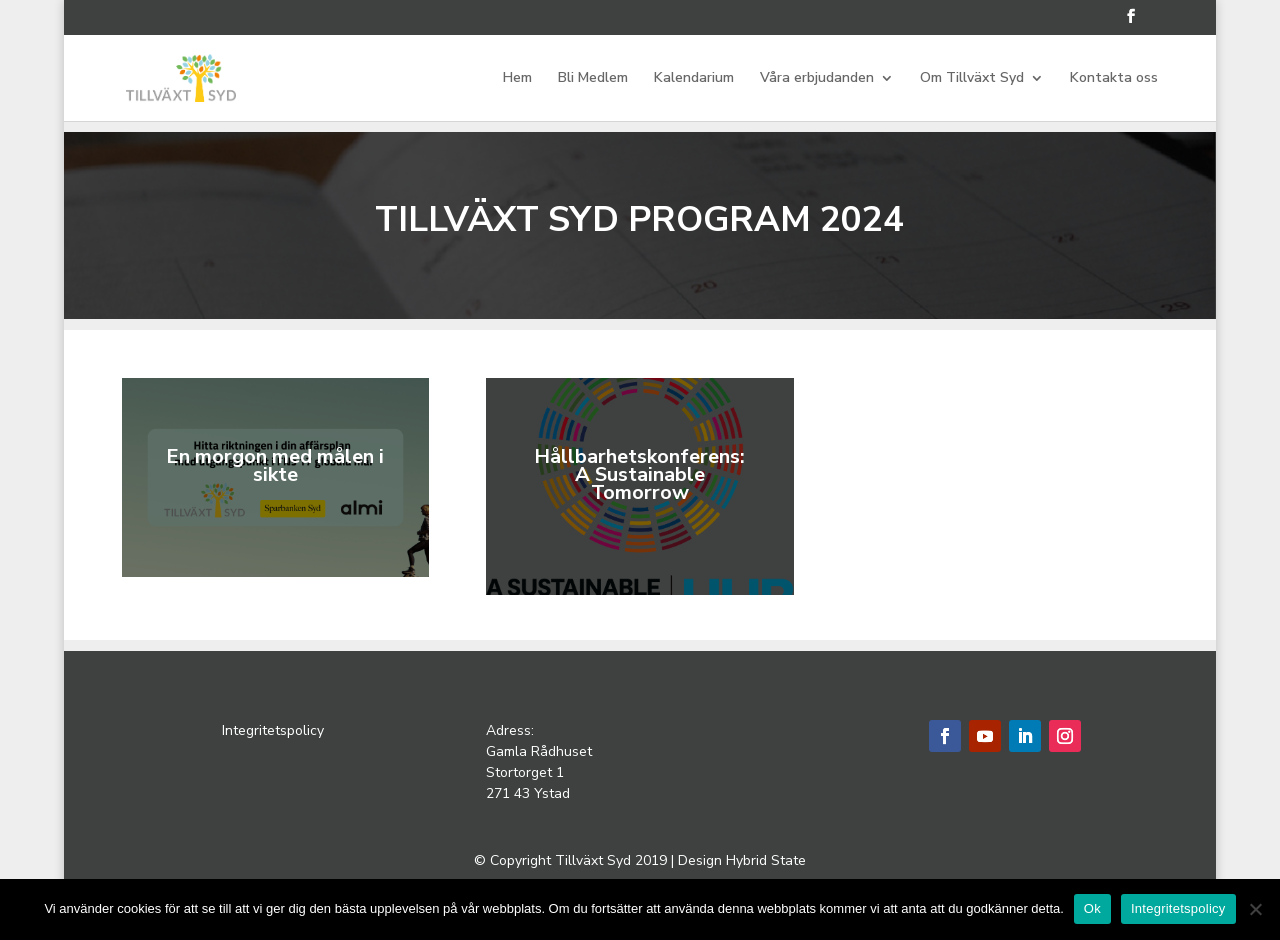  Describe the element at coordinates (593, 79) in the screenshot. I see `Bli Medlem` at that location.